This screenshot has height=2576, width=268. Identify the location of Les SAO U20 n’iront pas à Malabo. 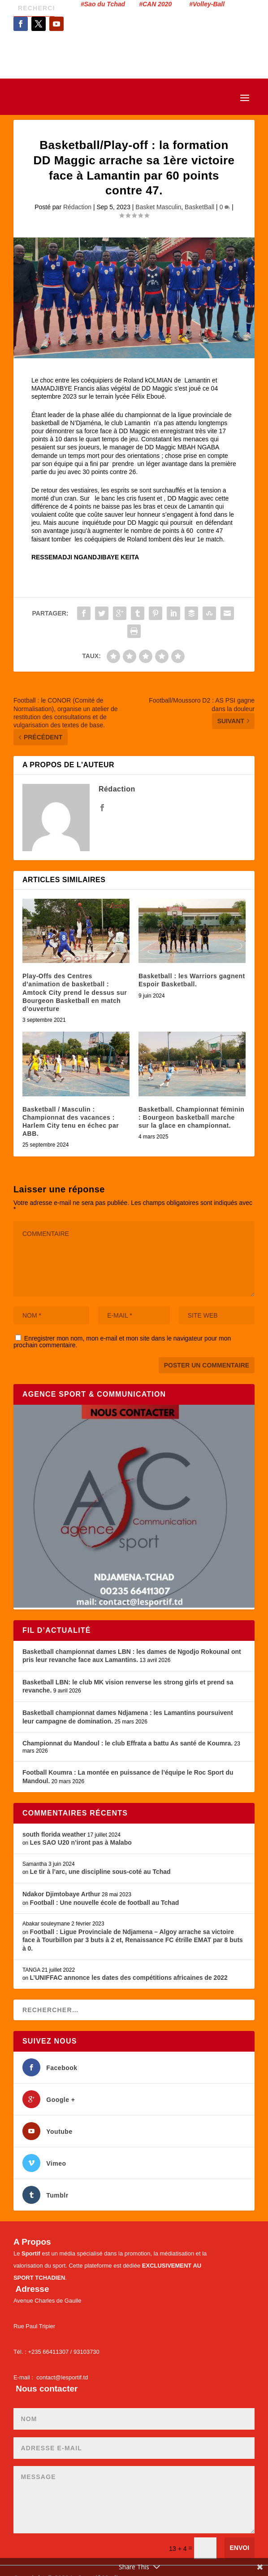
(81, 1842).